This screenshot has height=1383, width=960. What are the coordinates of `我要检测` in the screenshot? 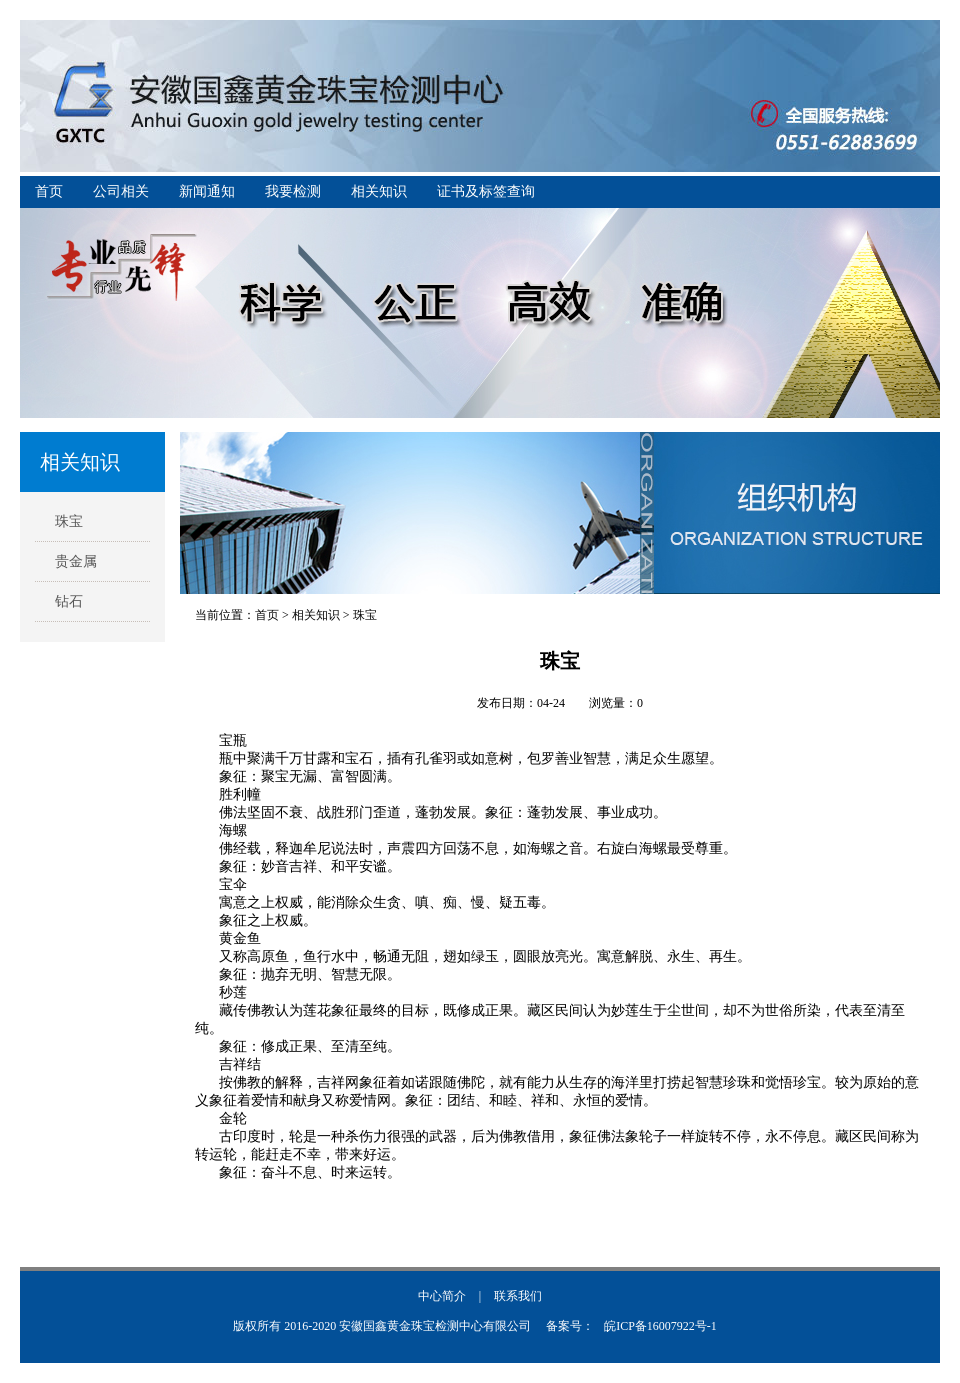 It's located at (293, 191).